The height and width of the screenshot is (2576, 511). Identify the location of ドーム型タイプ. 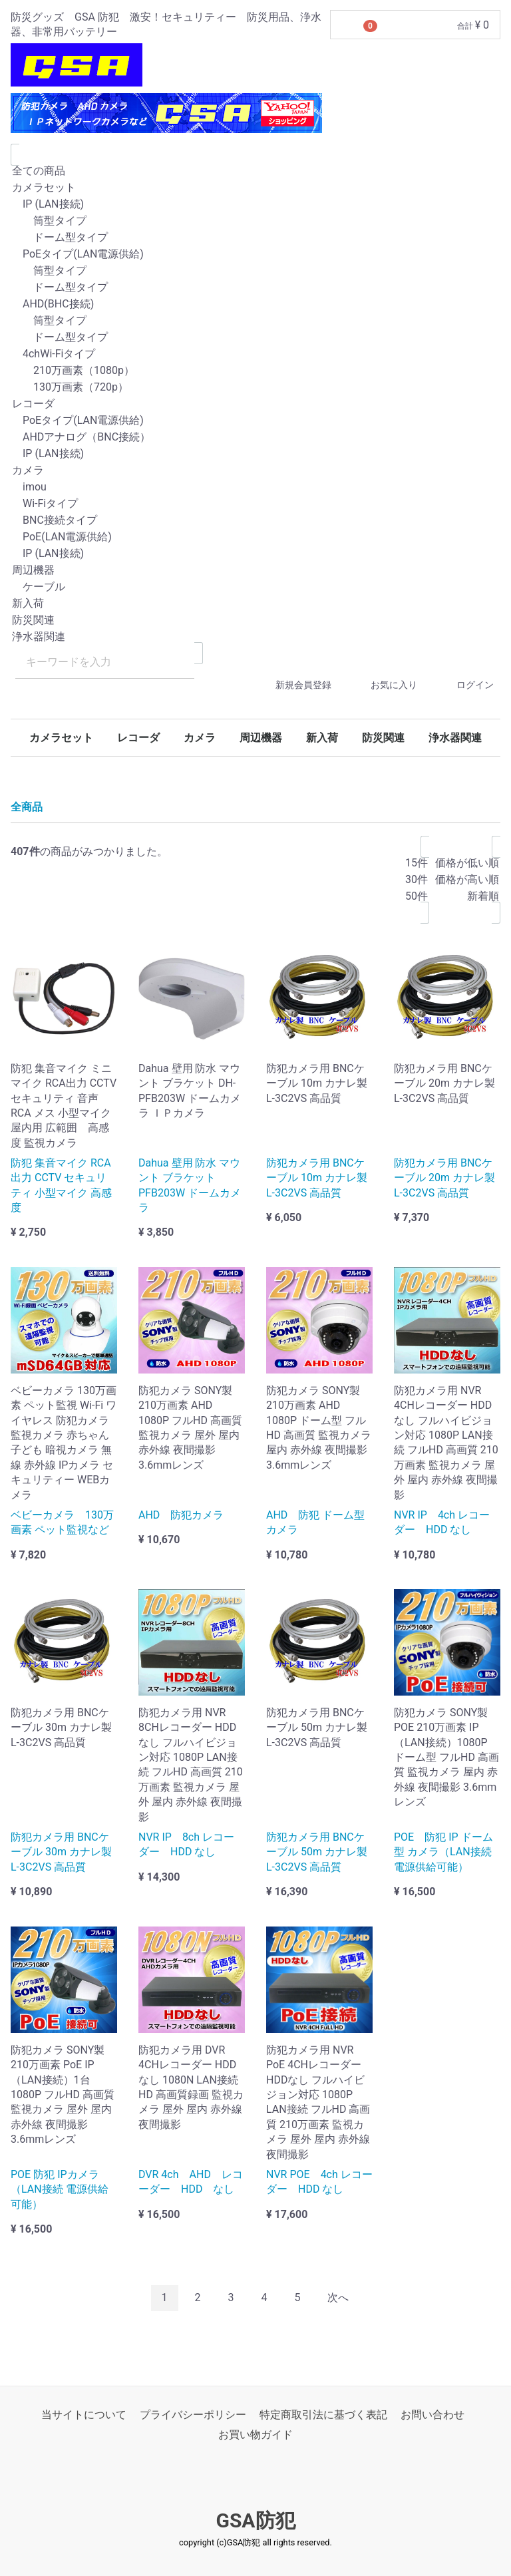
(255, 238).